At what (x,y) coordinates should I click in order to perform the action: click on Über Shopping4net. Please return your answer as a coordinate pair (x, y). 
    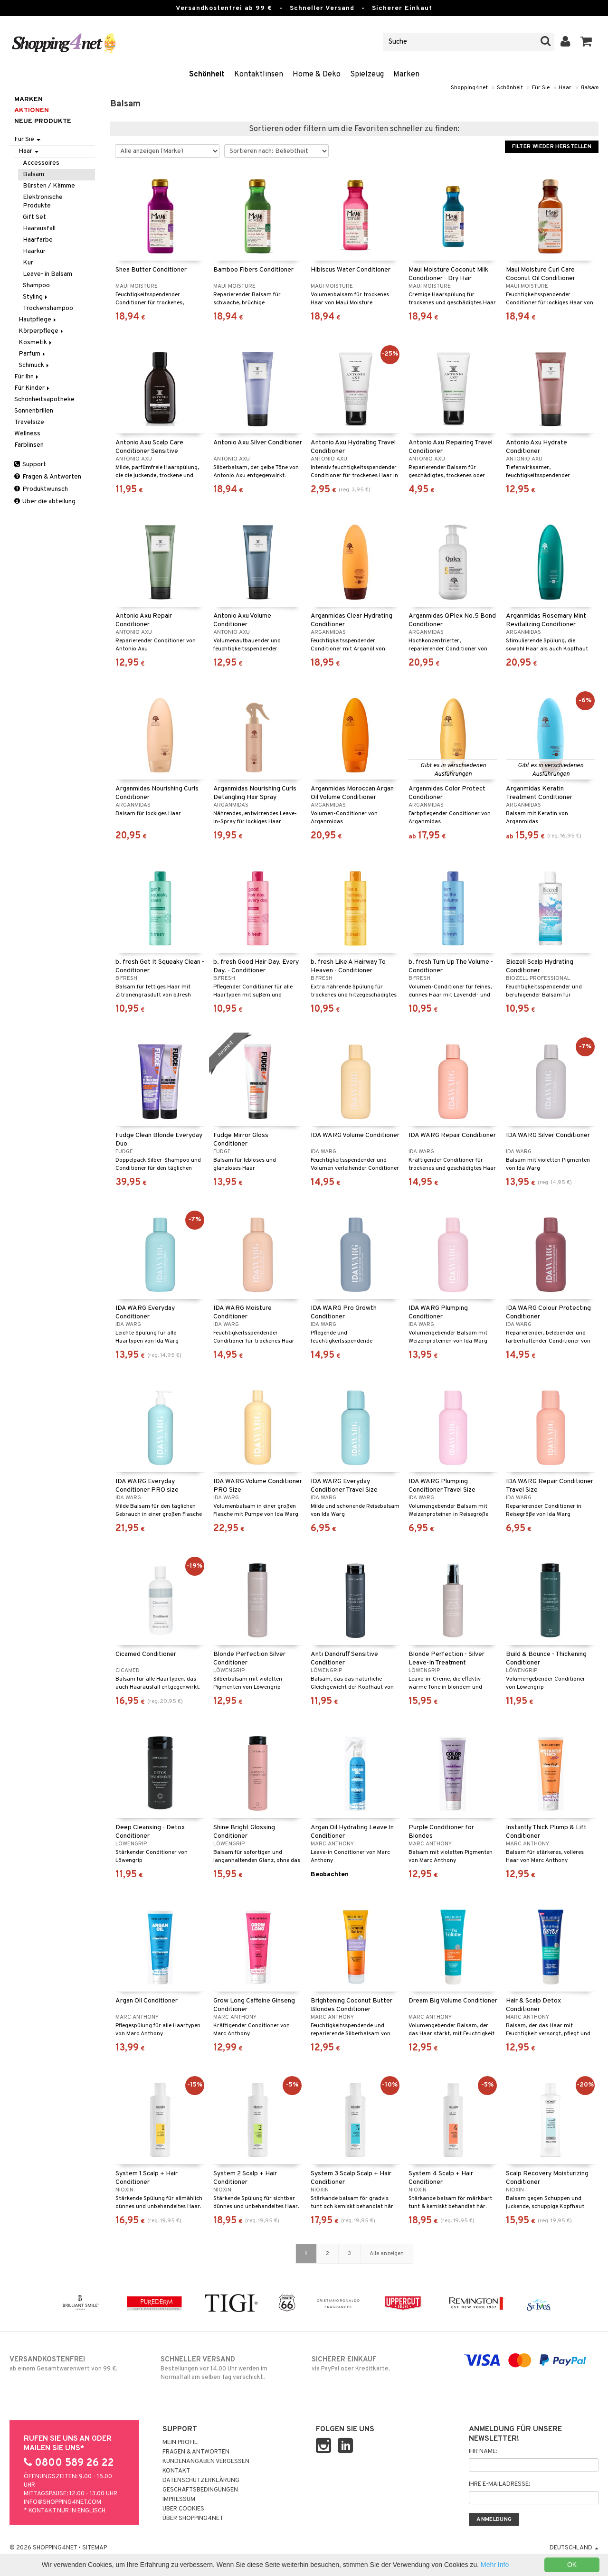
    Looking at the image, I should click on (192, 2518).